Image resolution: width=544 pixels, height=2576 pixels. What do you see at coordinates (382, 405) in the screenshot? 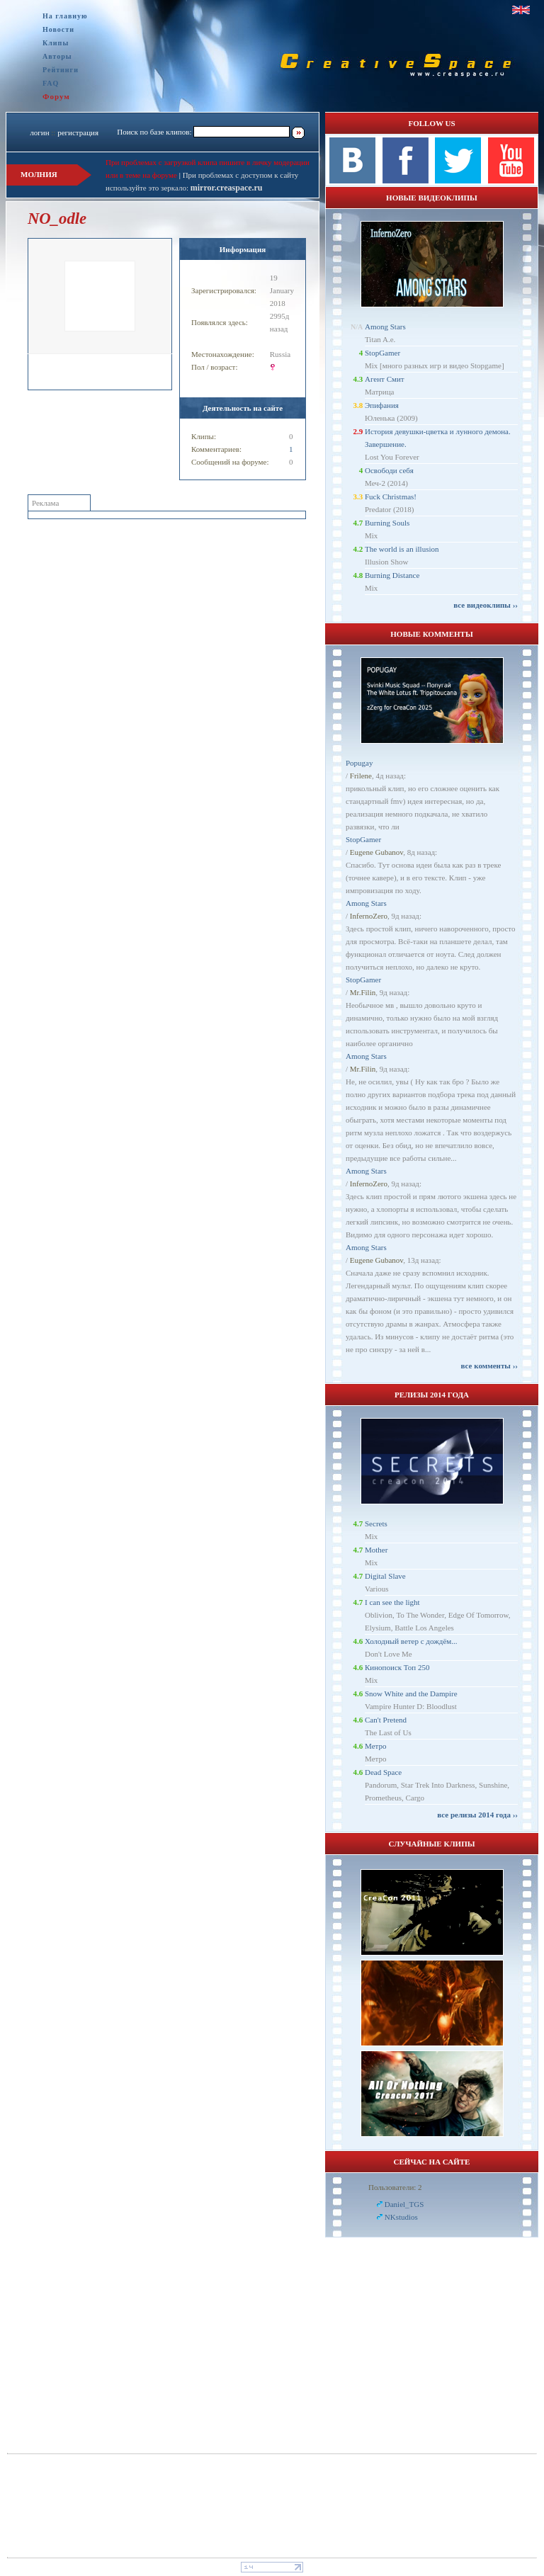
I see `Эпифания` at bounding box center [382, 405].